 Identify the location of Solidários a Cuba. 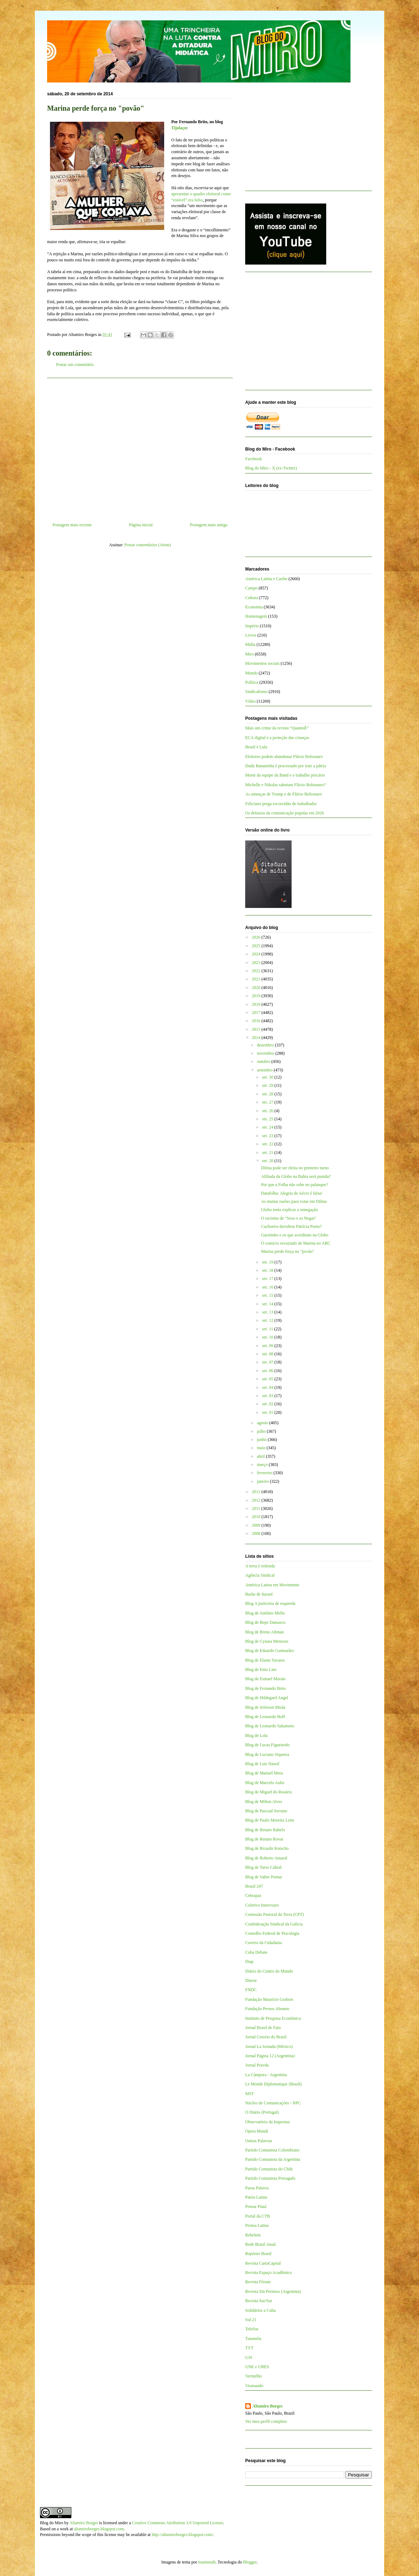
(260, 2310).